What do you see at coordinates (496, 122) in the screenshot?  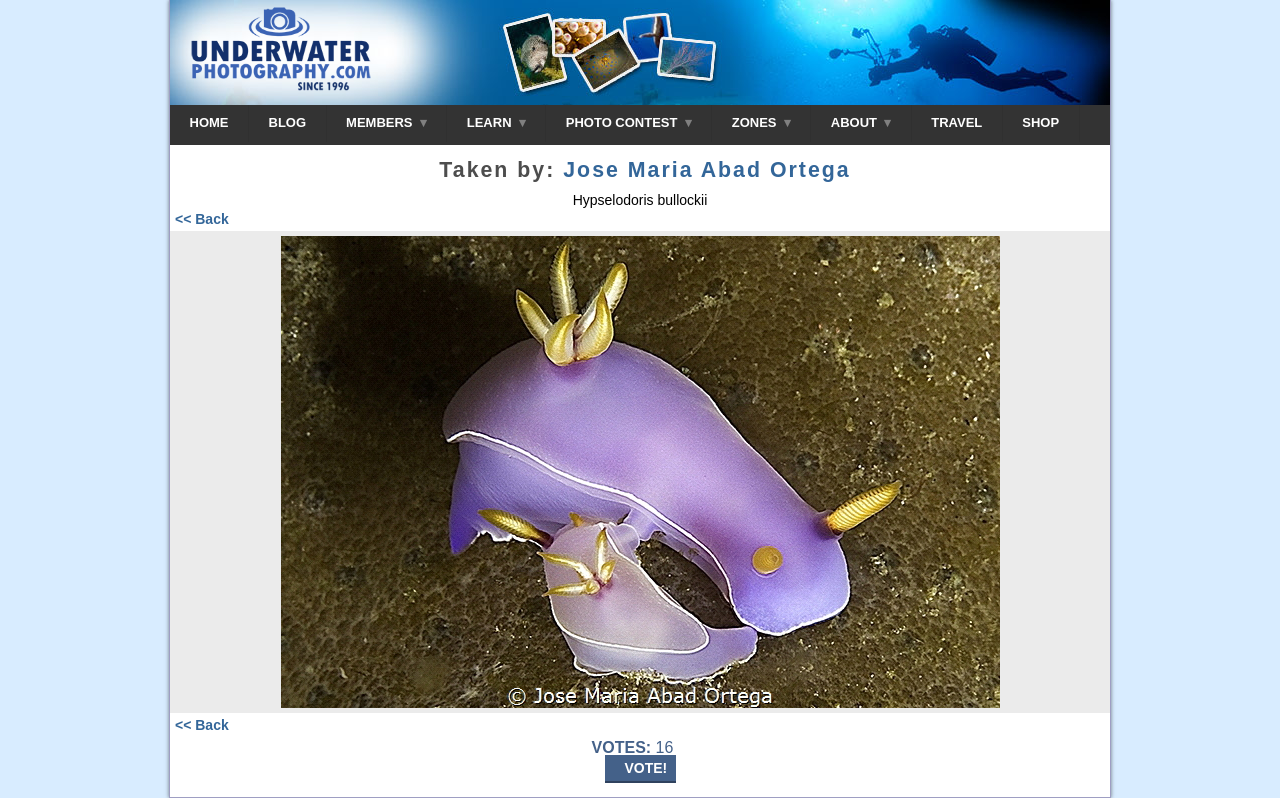 I see `LEARN` at bounding box center [496, 122].